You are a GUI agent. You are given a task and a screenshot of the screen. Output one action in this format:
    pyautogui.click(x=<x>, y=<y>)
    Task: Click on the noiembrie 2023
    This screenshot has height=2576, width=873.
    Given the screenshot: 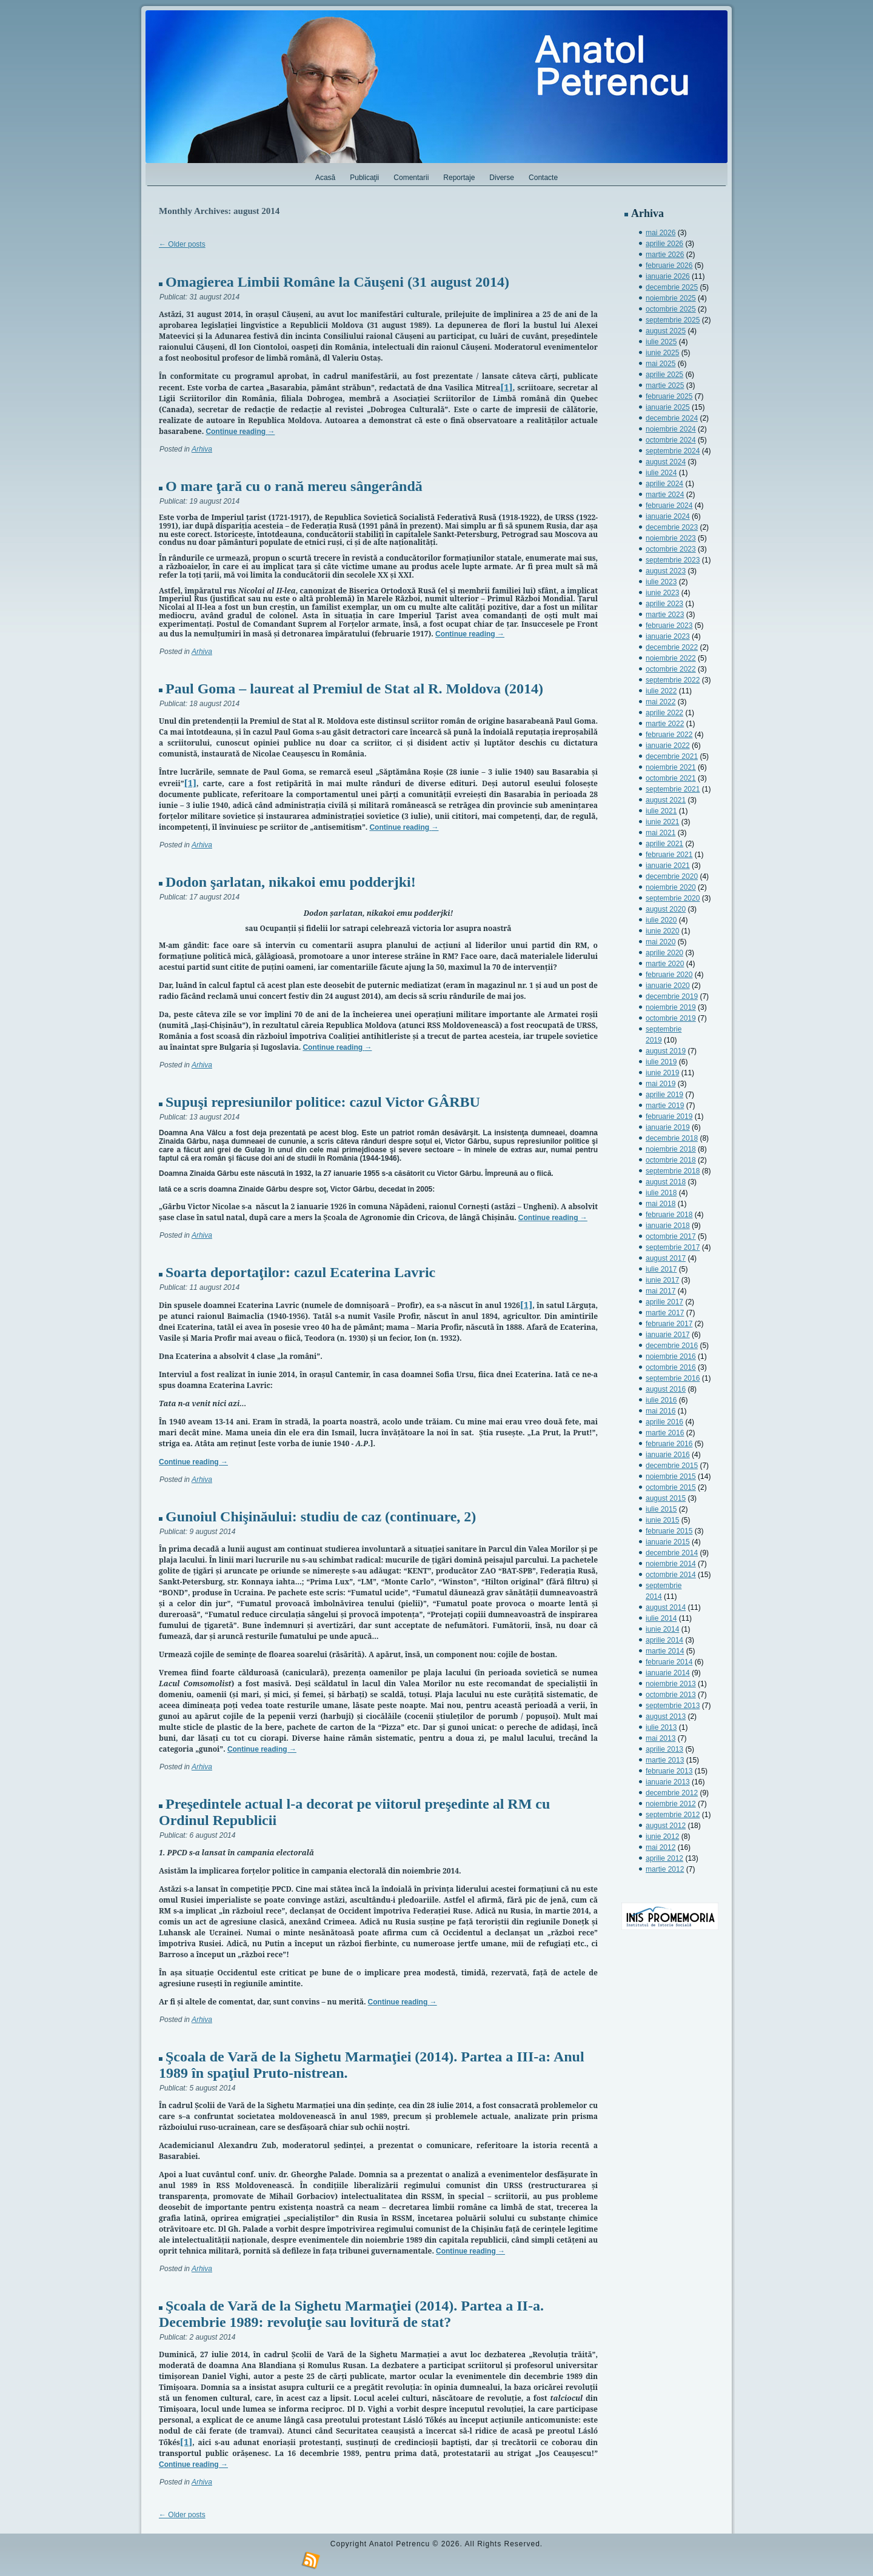 What is the action you would take?
    pyautogui.click(x=671, y=538)
    